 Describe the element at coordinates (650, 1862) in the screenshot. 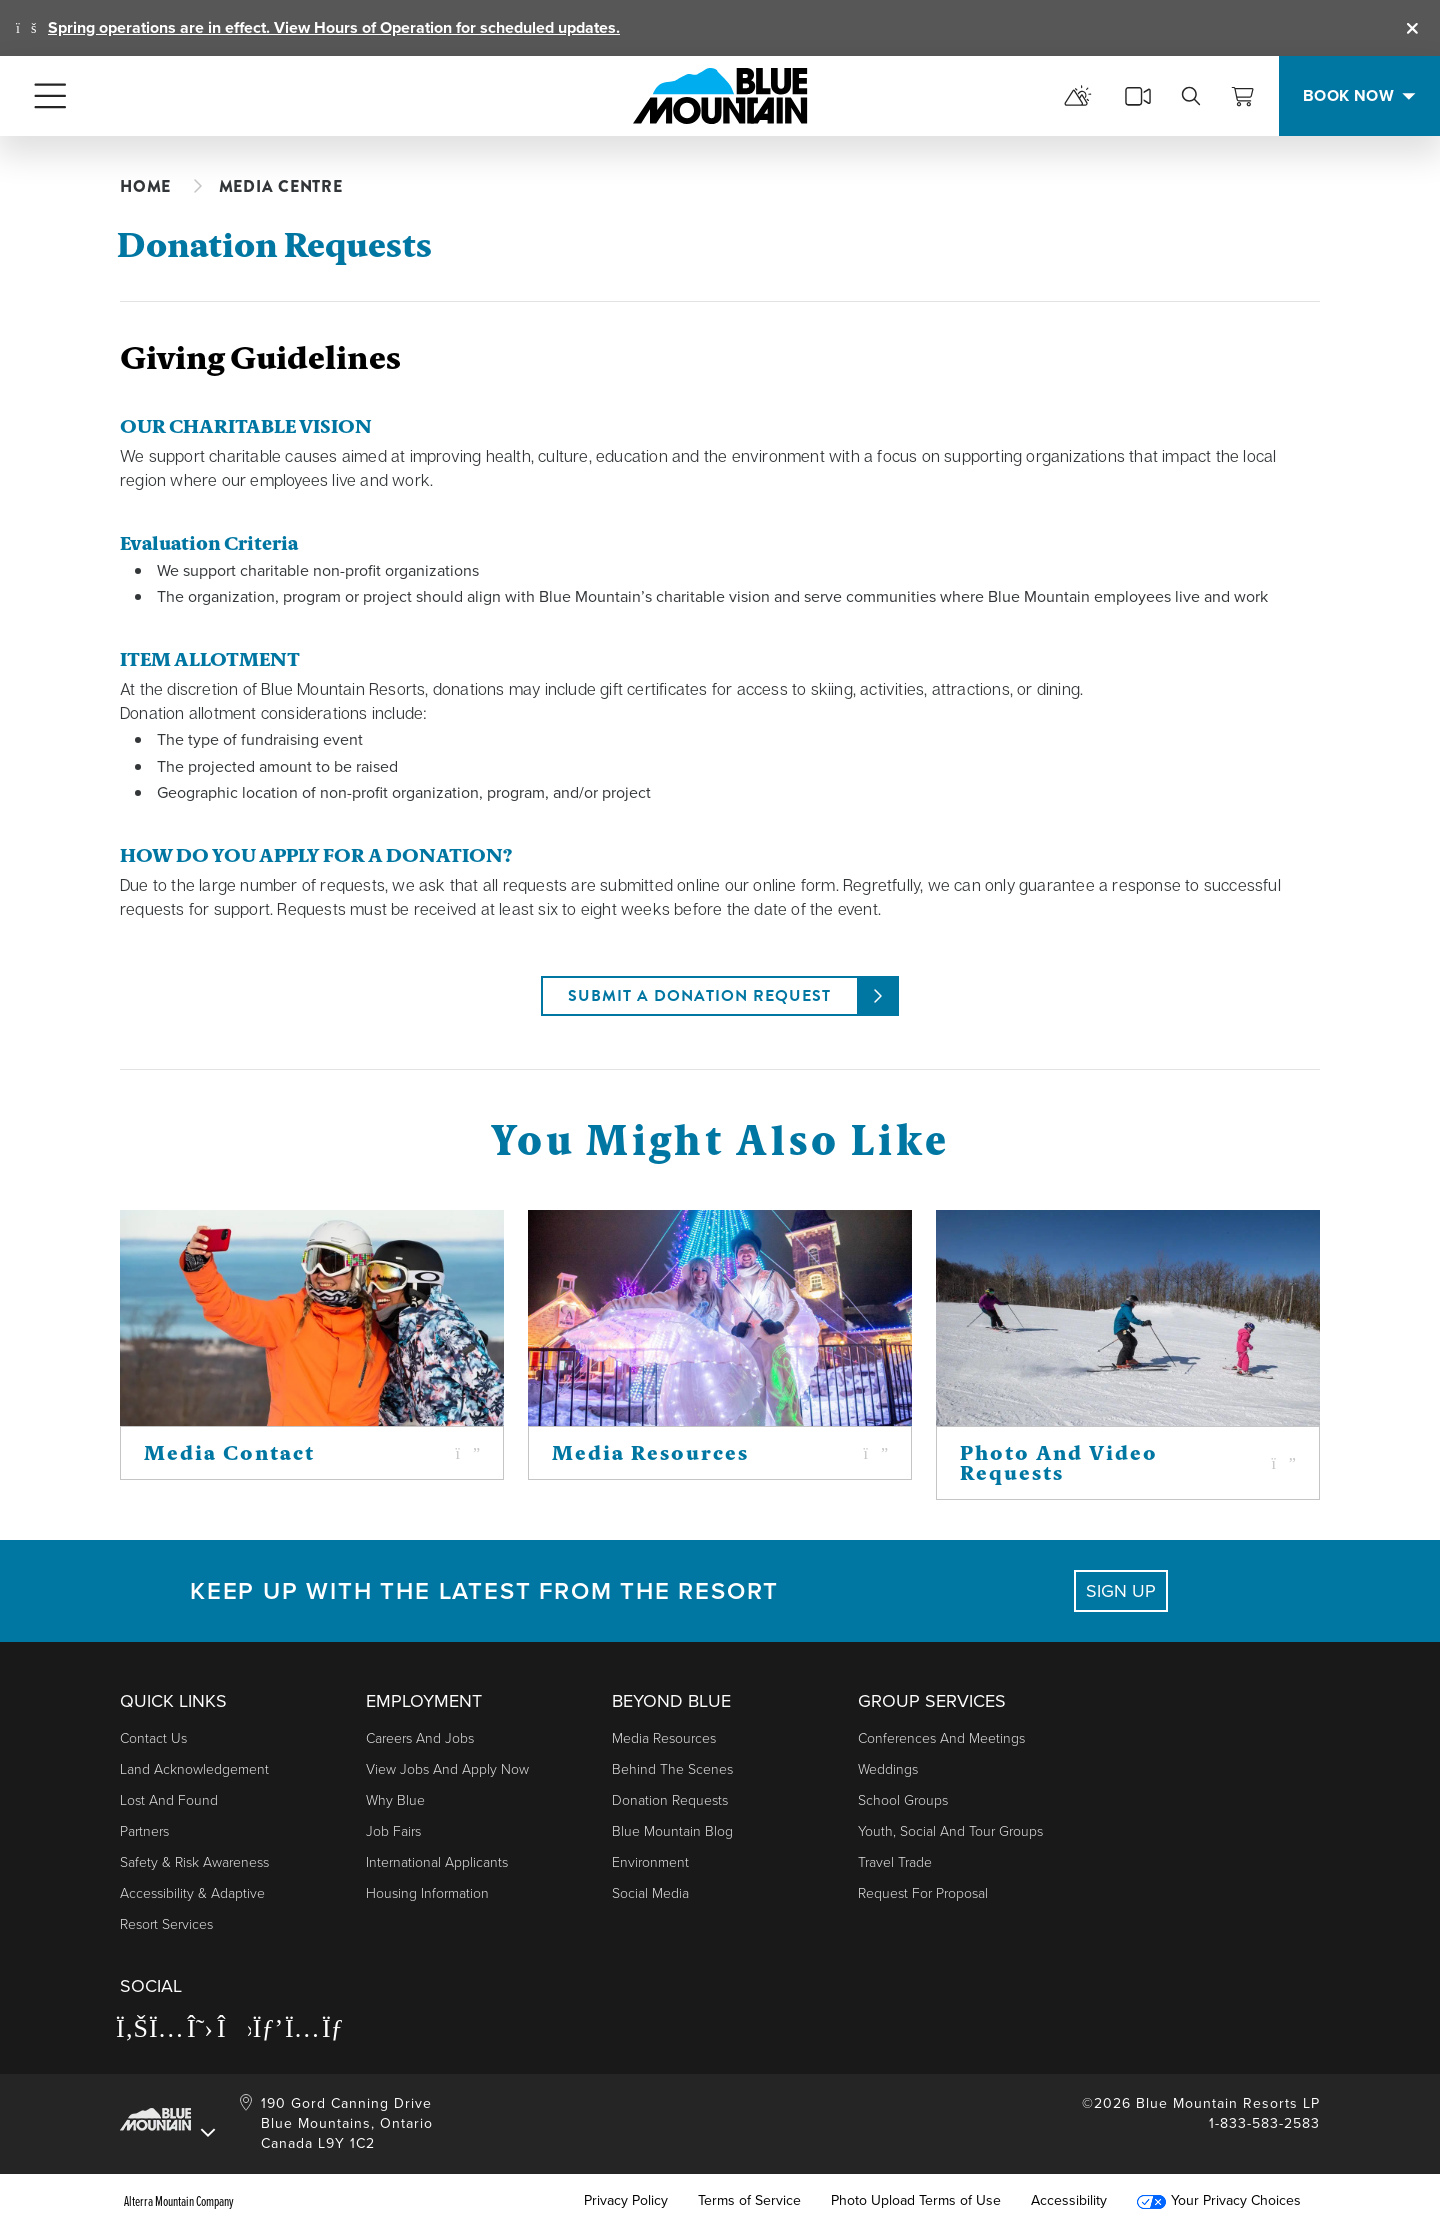

I see `Environment` at that location.